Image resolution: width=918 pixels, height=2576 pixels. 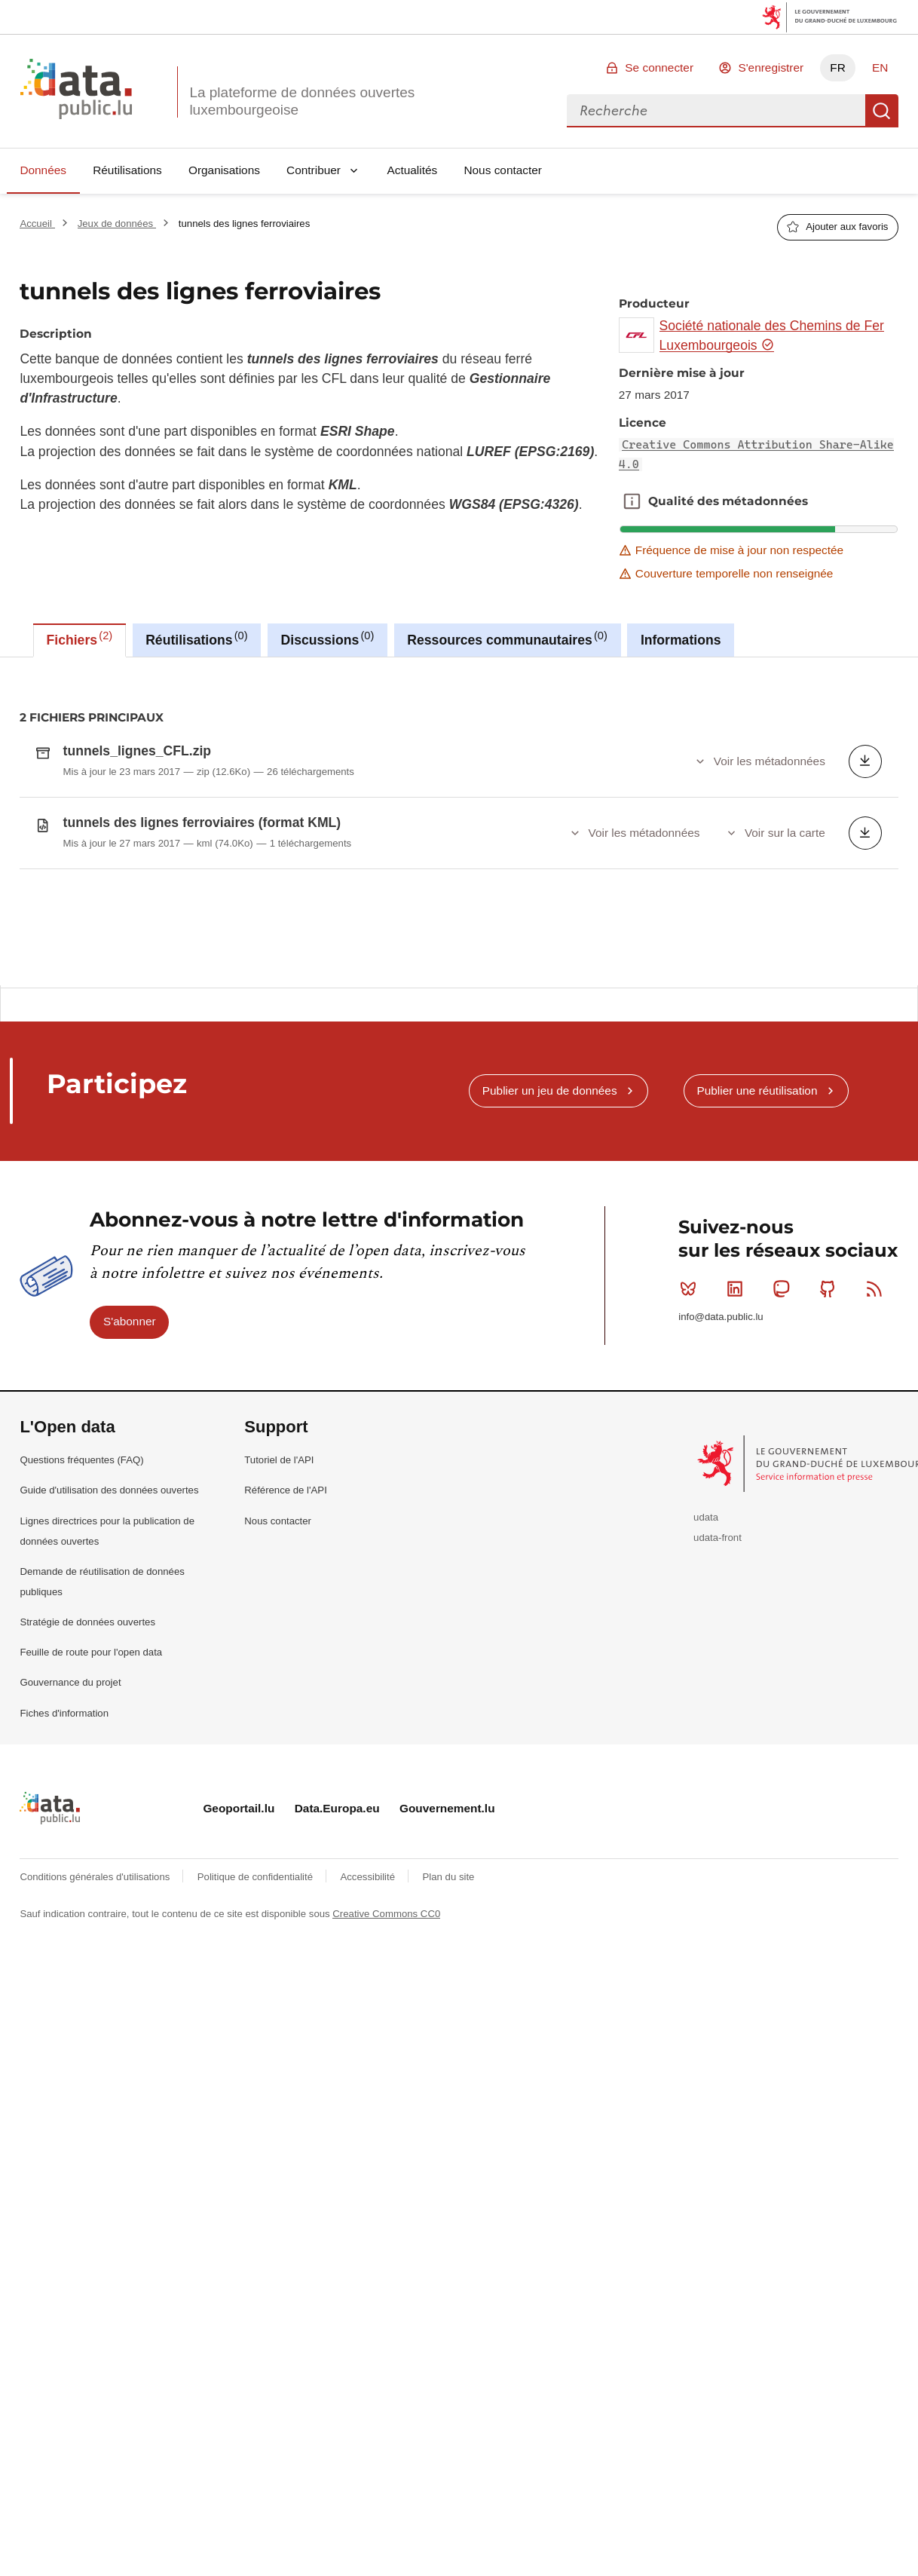 I want to click on Guide d'utilisation des données ouvertes, so click(x=109, y=1602).